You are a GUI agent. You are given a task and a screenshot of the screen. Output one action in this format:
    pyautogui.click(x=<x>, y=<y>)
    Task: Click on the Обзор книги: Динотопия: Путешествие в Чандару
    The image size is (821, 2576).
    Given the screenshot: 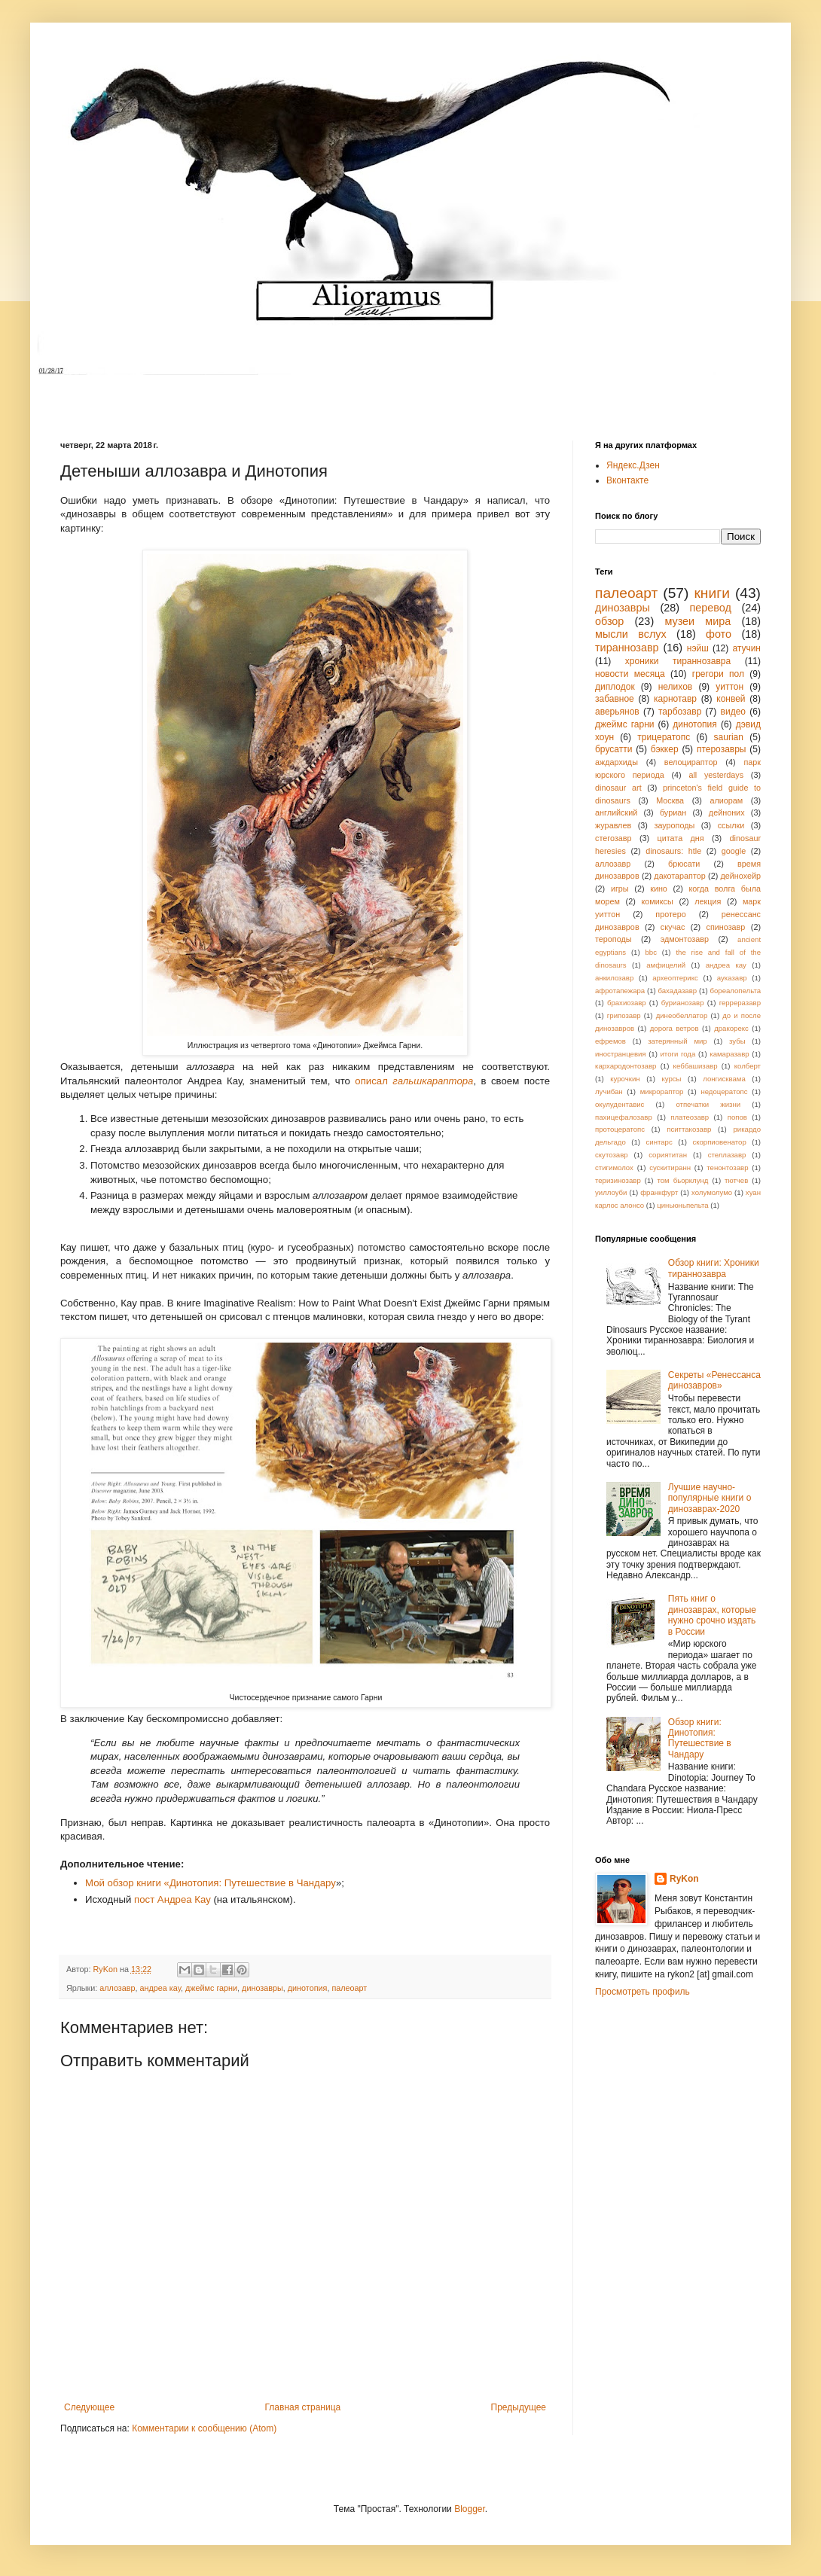 What is the action you would take?
    pyautogui.click(x=699, y=1738)
    